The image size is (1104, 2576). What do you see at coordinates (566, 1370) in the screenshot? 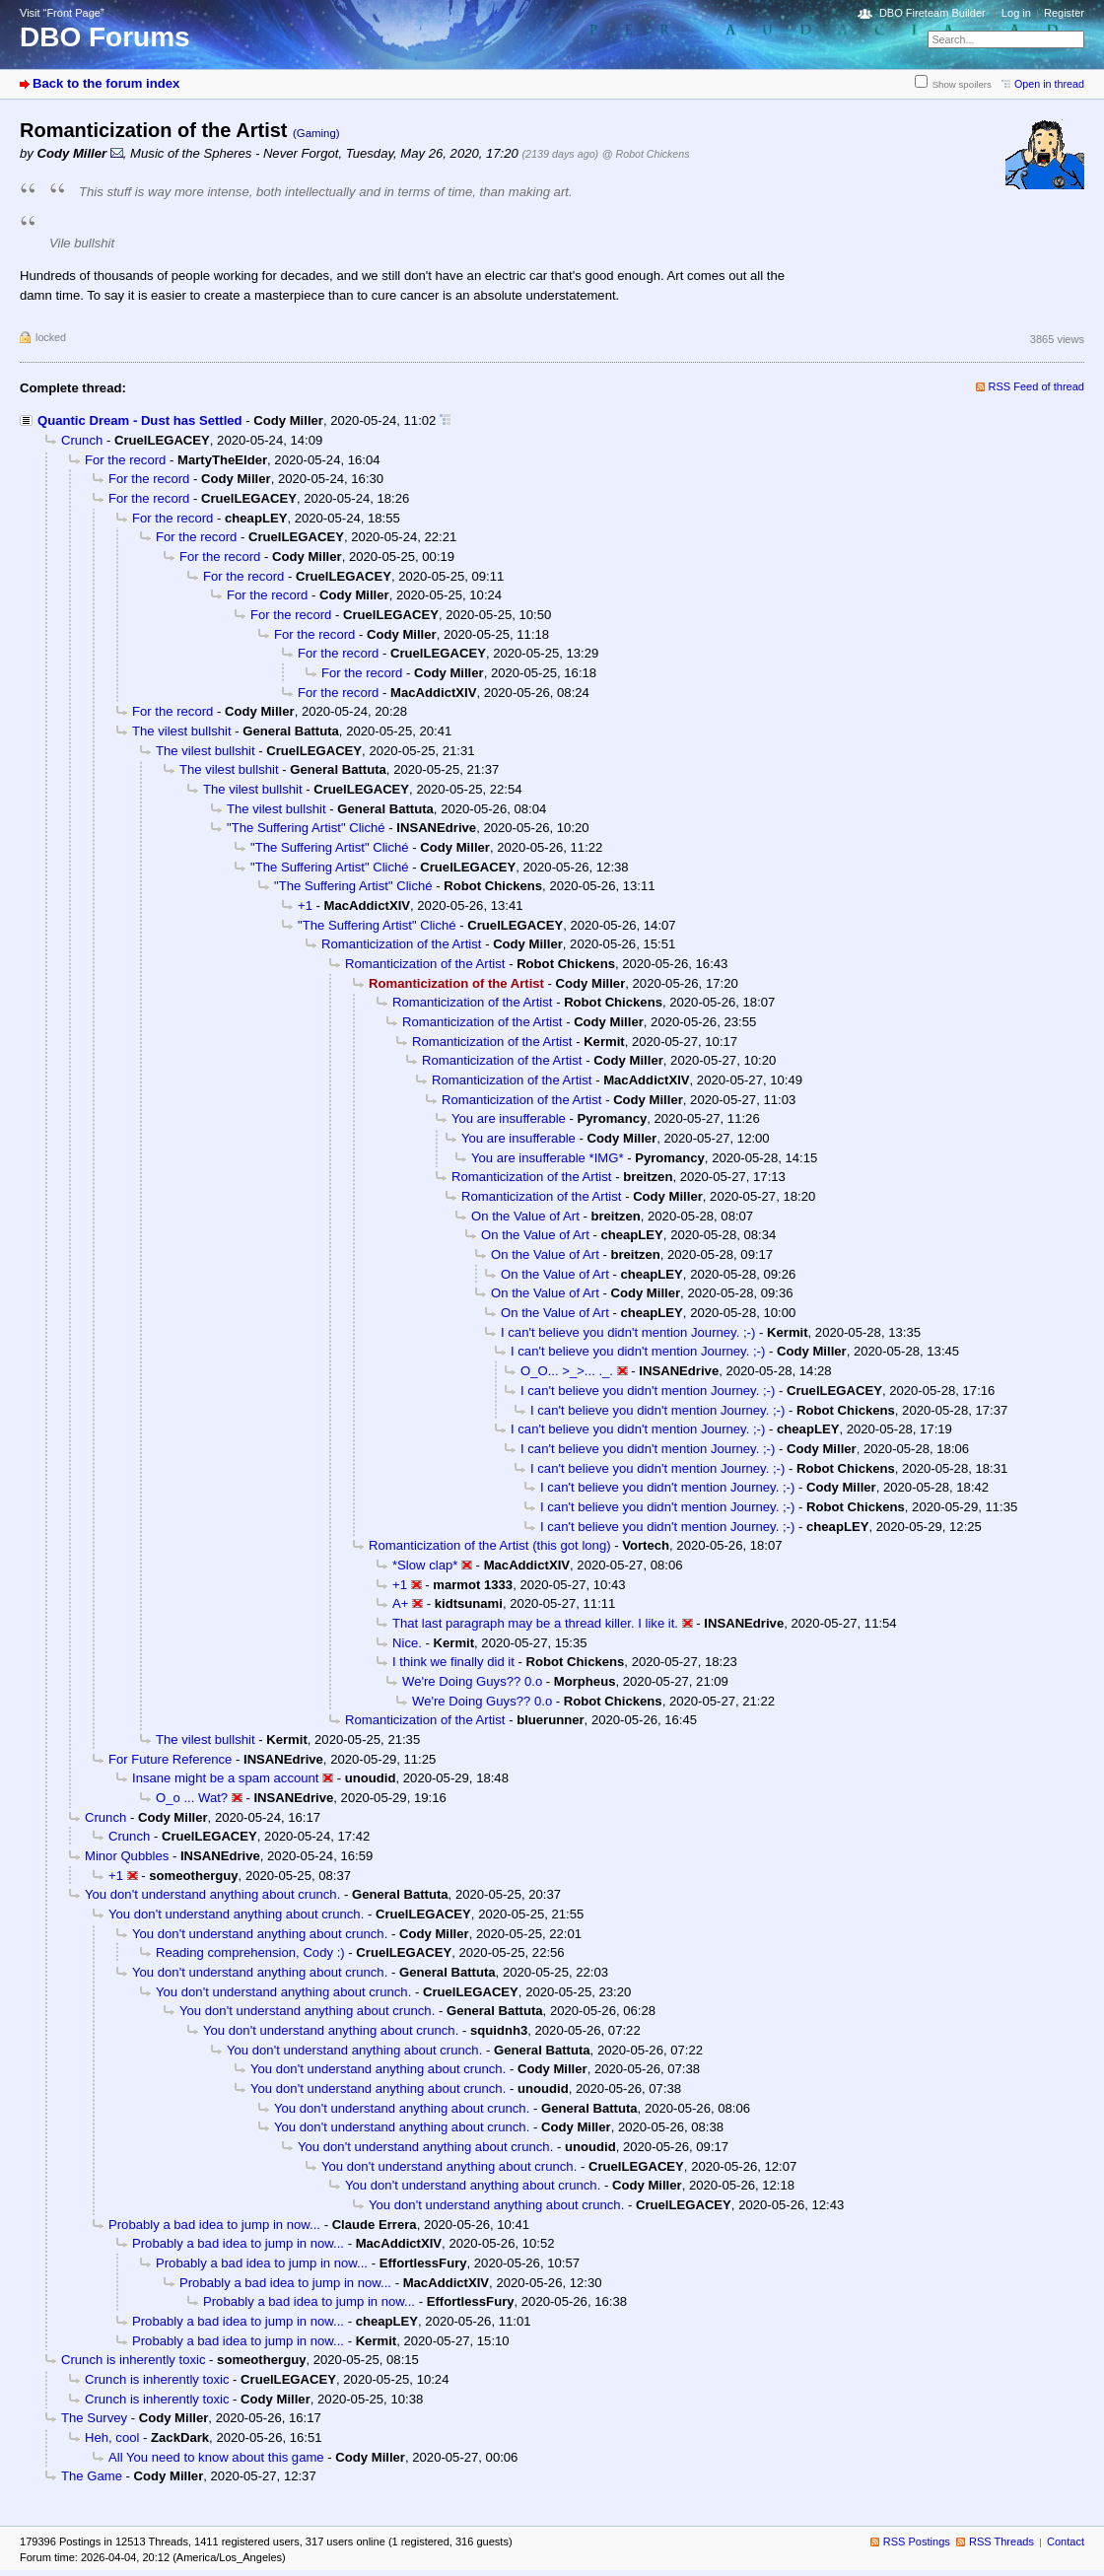
I see `O_O... >_>... ._.` at bounding box center [566, 1370].